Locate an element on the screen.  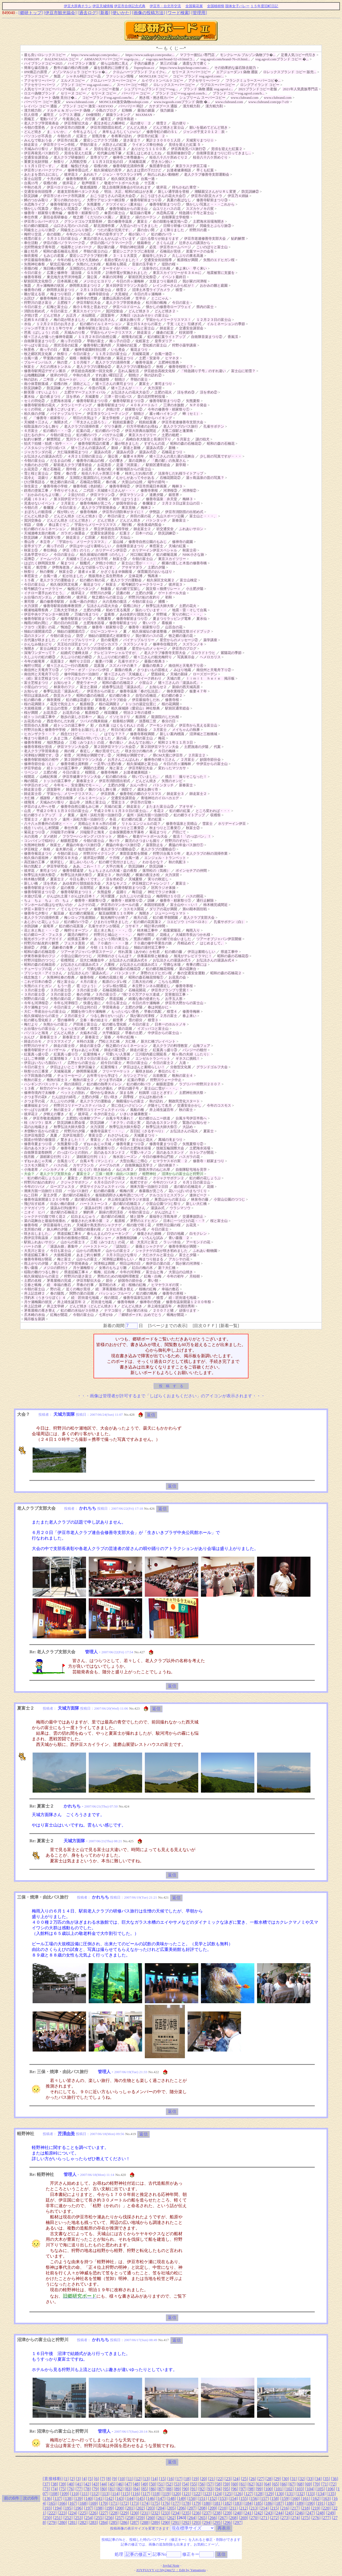
狩野川台風５０年 is located at coordinates (167, 853).